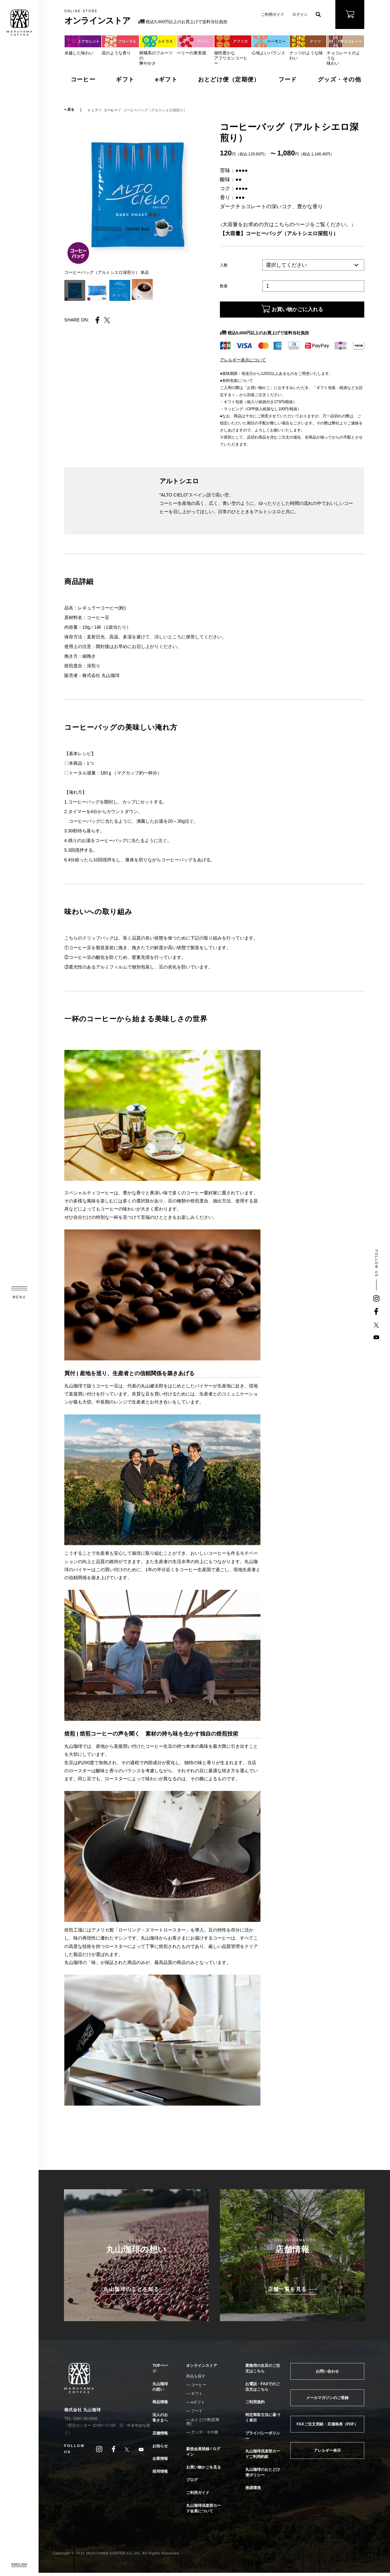 This screenshot has height=2576, width=390. Describe the element at coordinates (201, 2369) in the screenshot. I see `オンラインストア` at that location.